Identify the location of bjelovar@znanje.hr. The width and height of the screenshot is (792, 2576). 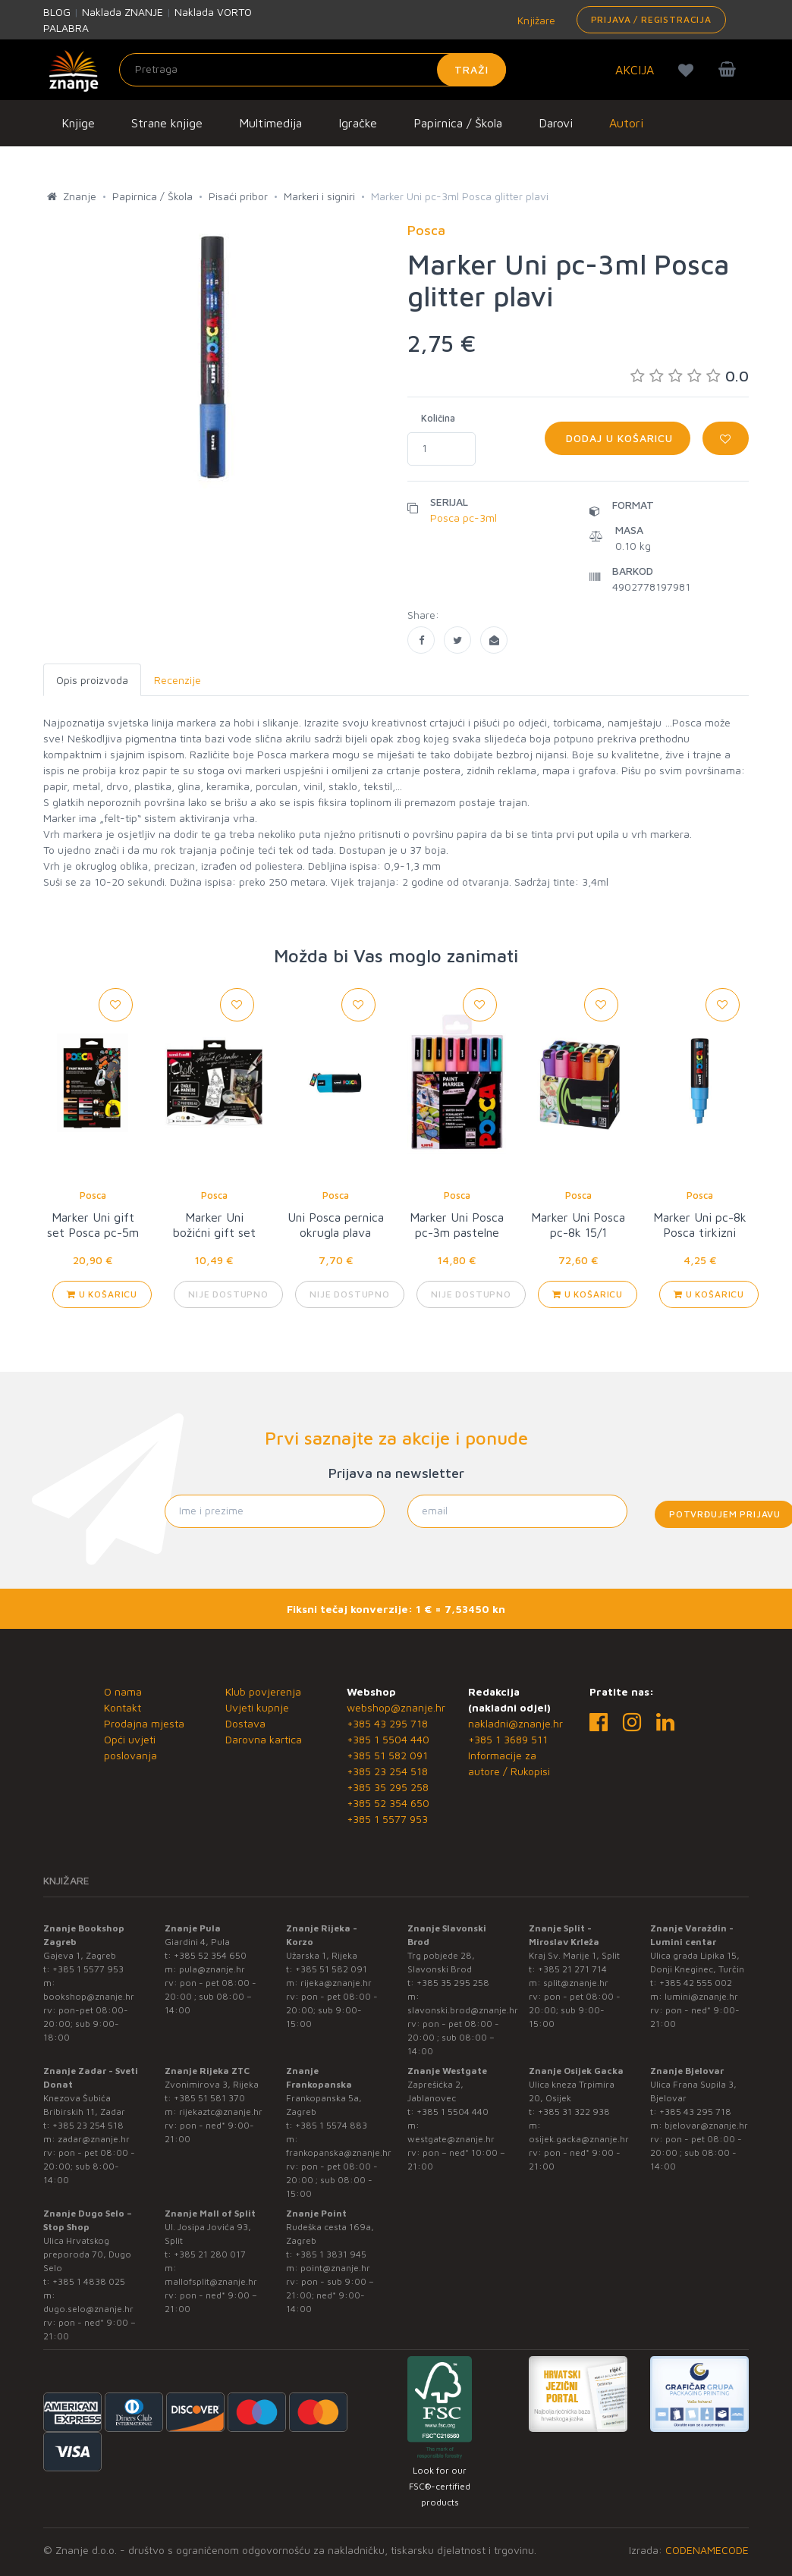
(706, 2125).